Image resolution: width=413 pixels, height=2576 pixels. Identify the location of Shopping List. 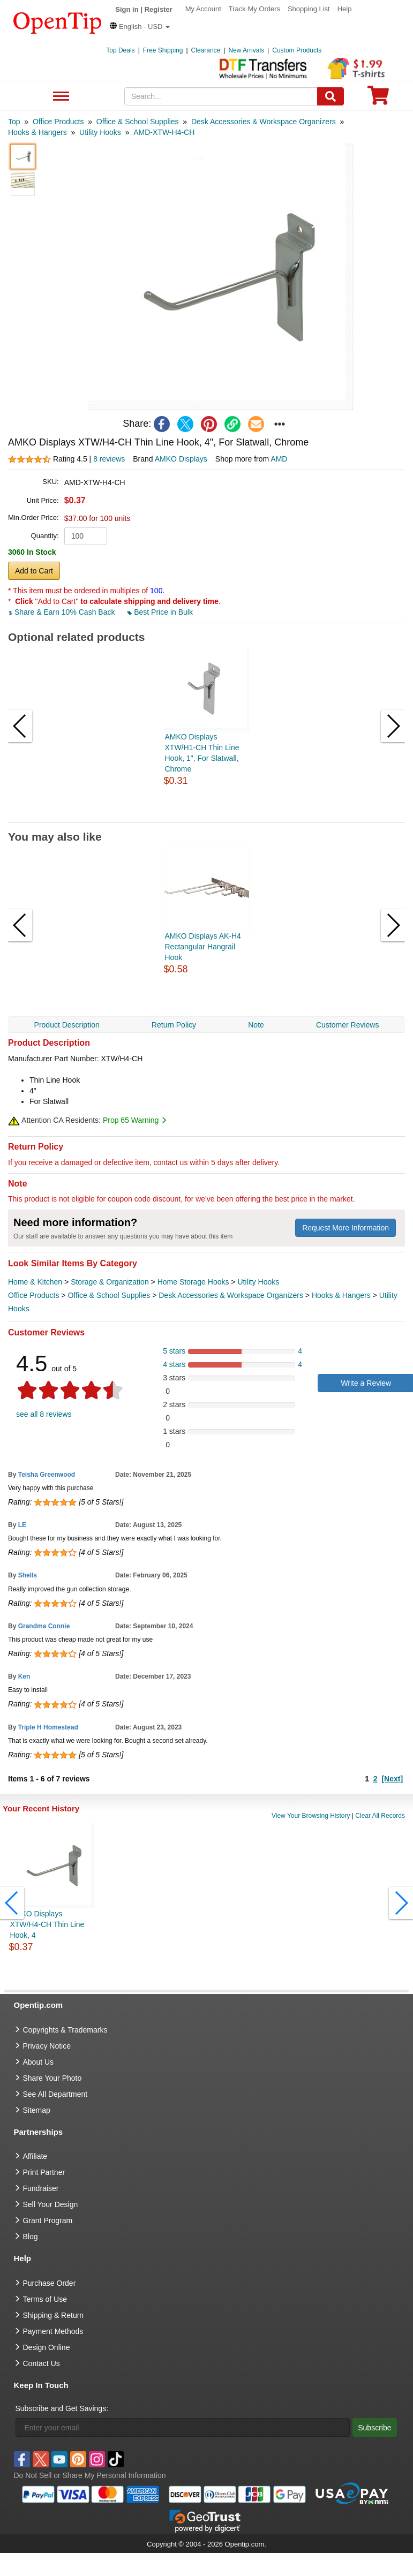
(309, 9).